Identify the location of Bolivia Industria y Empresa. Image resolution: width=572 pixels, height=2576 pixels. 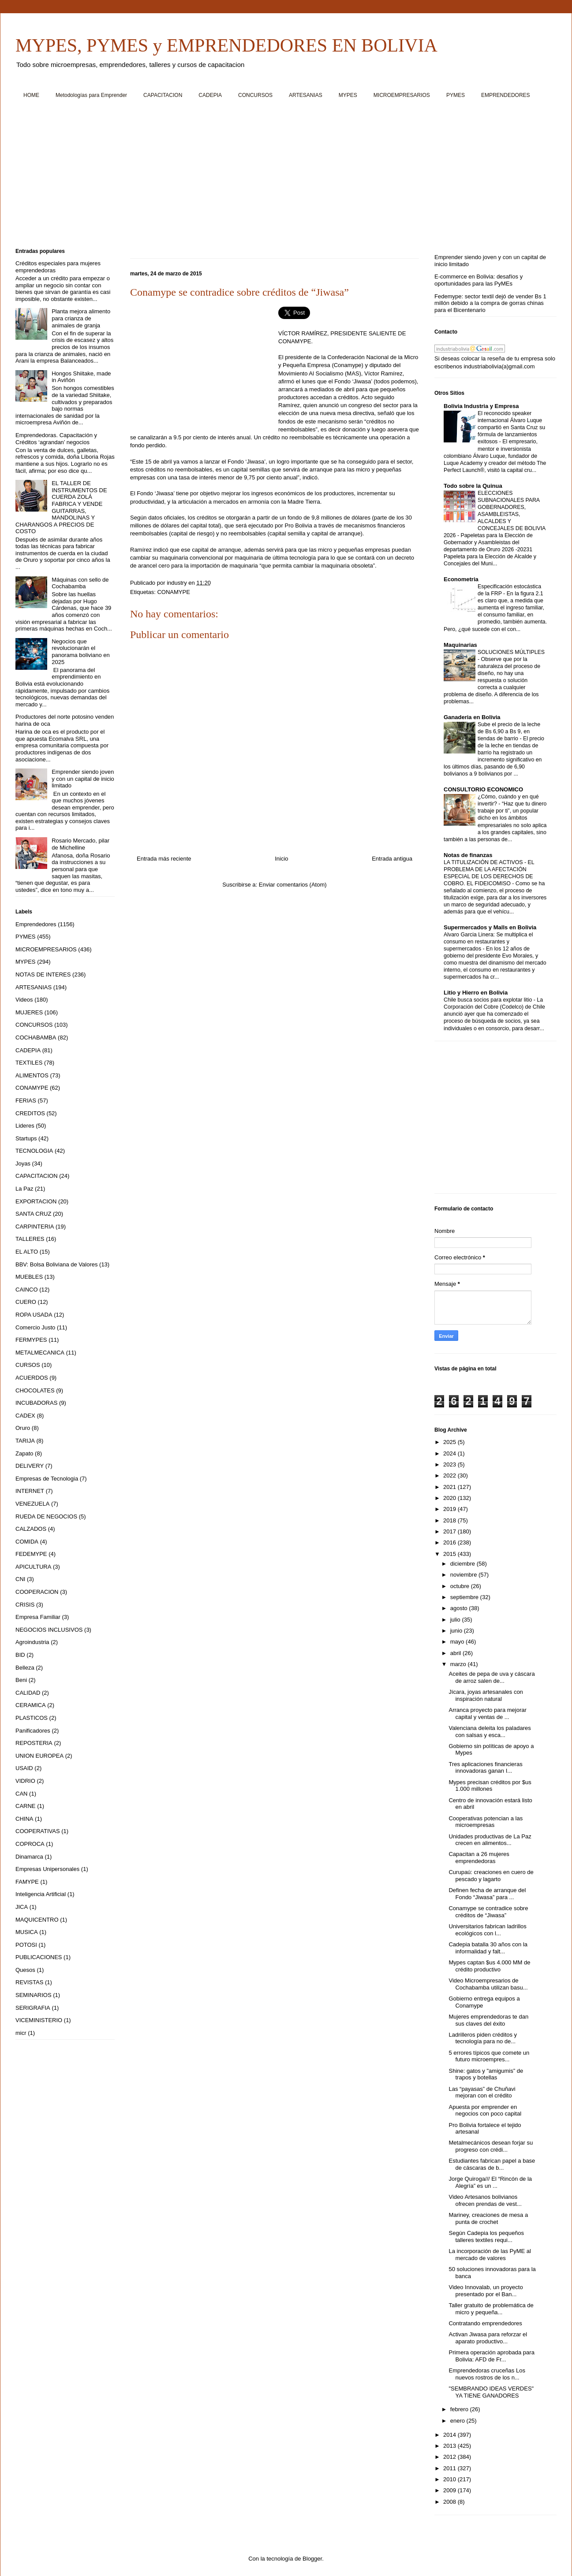
(481, 406).